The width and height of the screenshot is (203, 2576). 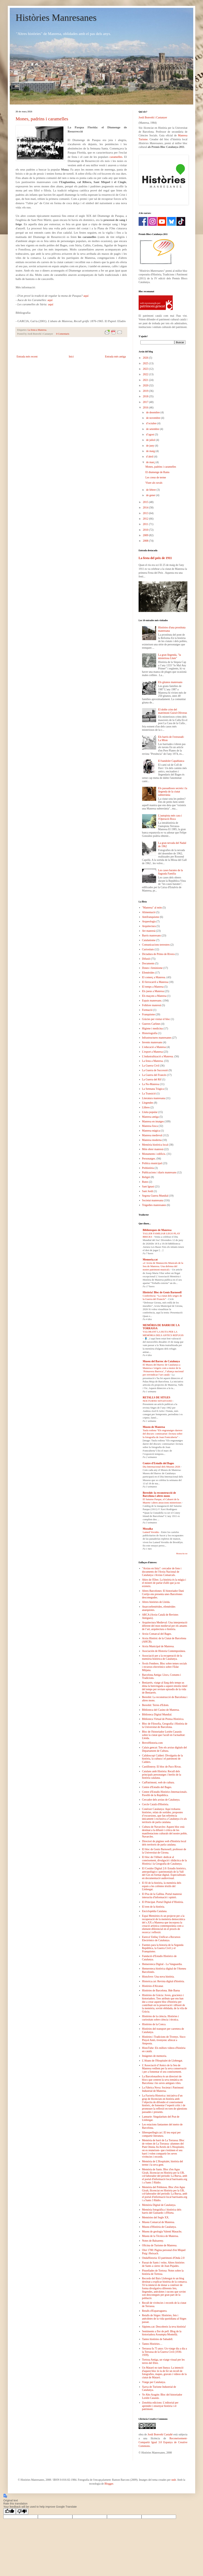 What do you see at coordinates (172, 711) in the screenshot?
I see `El doble crim del matrimoni Guixé-Oliveras` at bounding box center [172, 711].